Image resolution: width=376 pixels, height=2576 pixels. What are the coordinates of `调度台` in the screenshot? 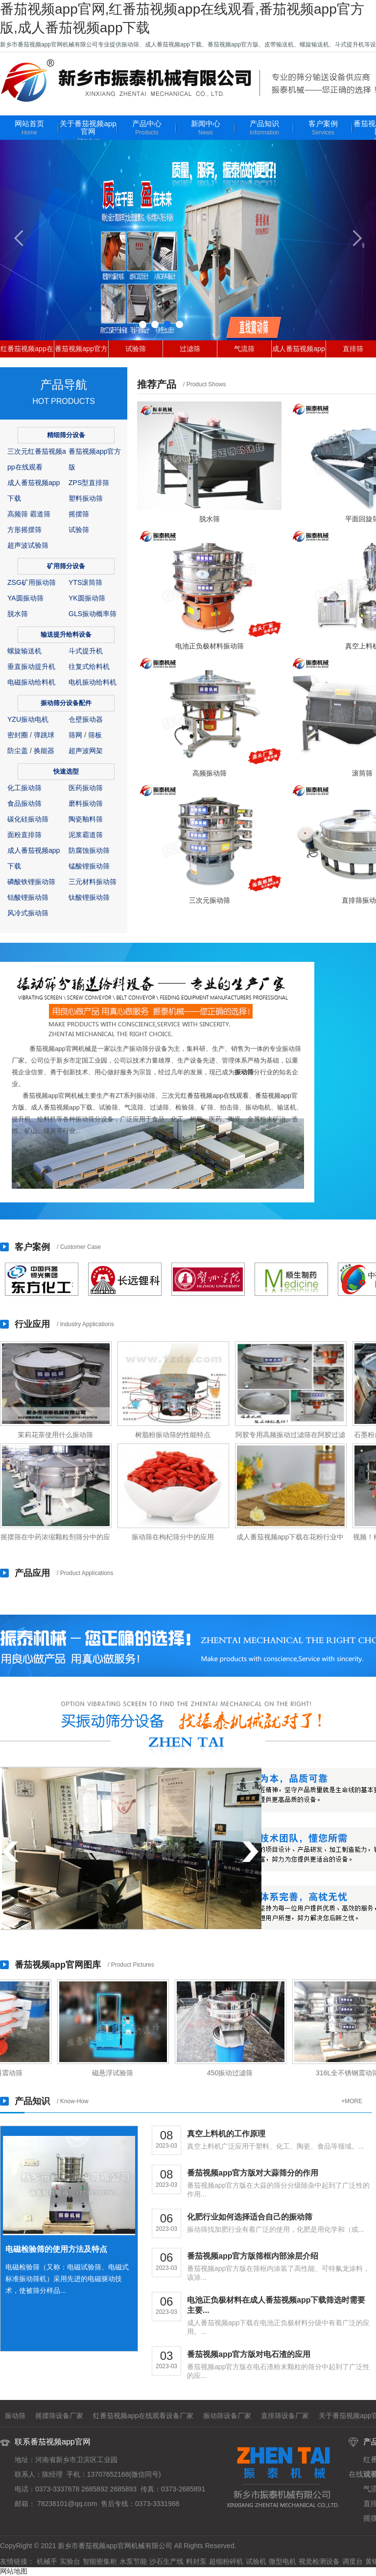 It's located at (352, 2561).